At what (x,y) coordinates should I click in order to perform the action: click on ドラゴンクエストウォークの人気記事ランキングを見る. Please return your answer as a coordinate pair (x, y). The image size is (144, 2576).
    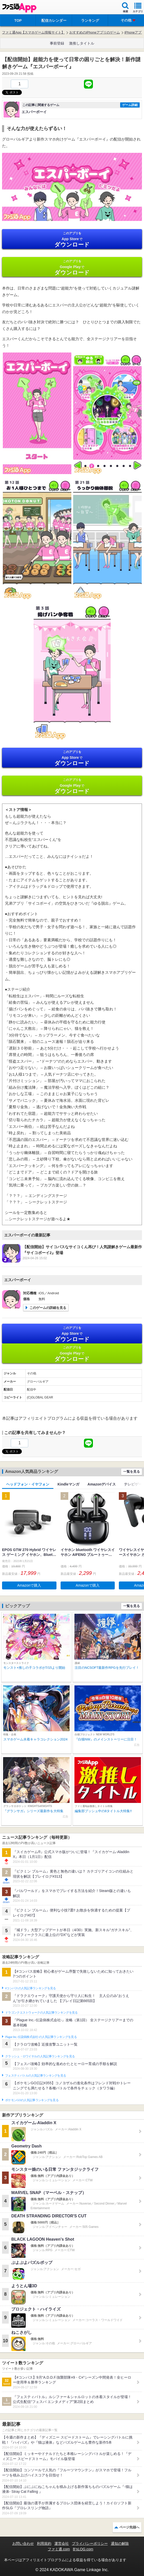
    Looking at the image, I should click on (41, 2012).